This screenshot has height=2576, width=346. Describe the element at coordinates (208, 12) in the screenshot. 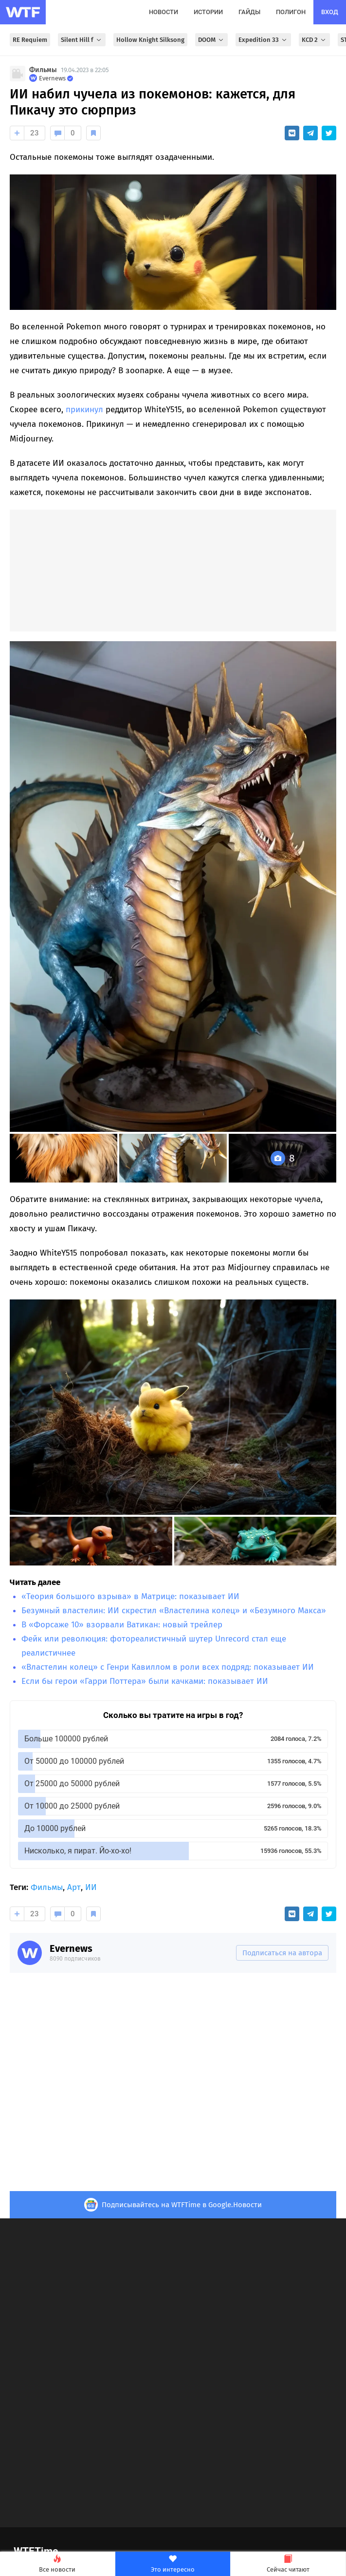

I see `истории` at that location.